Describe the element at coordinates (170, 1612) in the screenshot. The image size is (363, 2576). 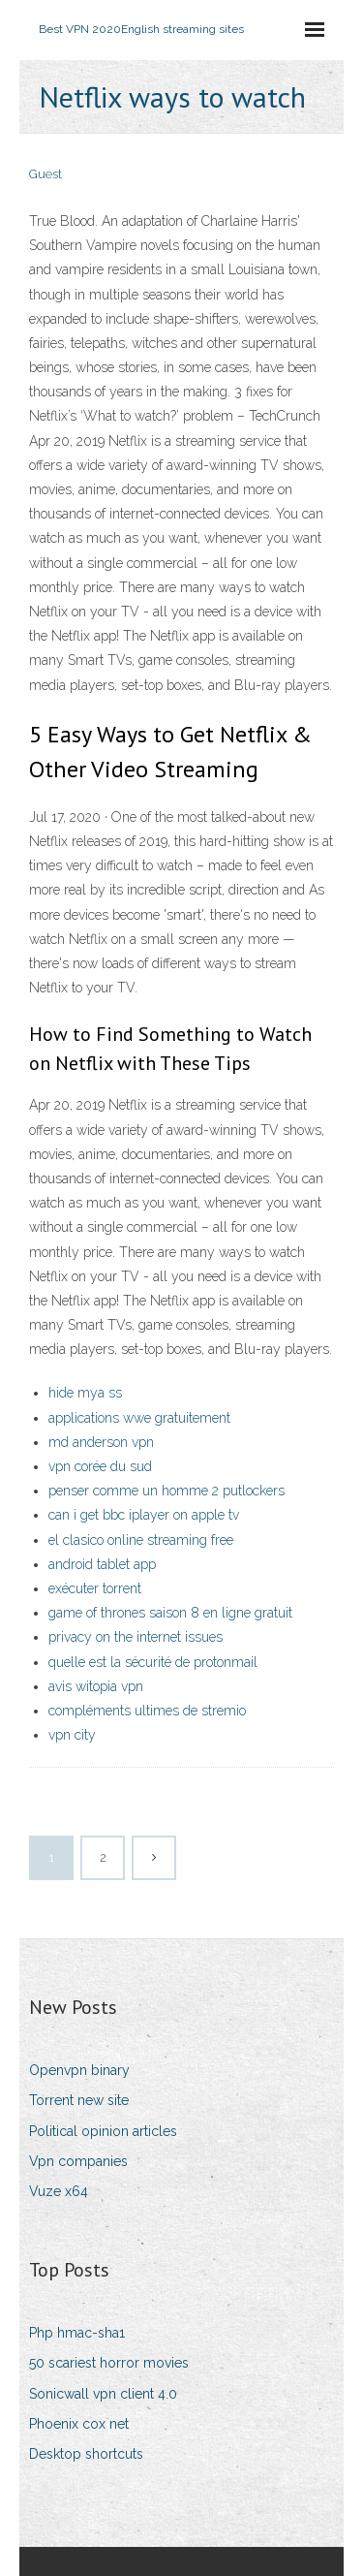
I see `game of thrones saison 8 en ligne gratuit` at that location.